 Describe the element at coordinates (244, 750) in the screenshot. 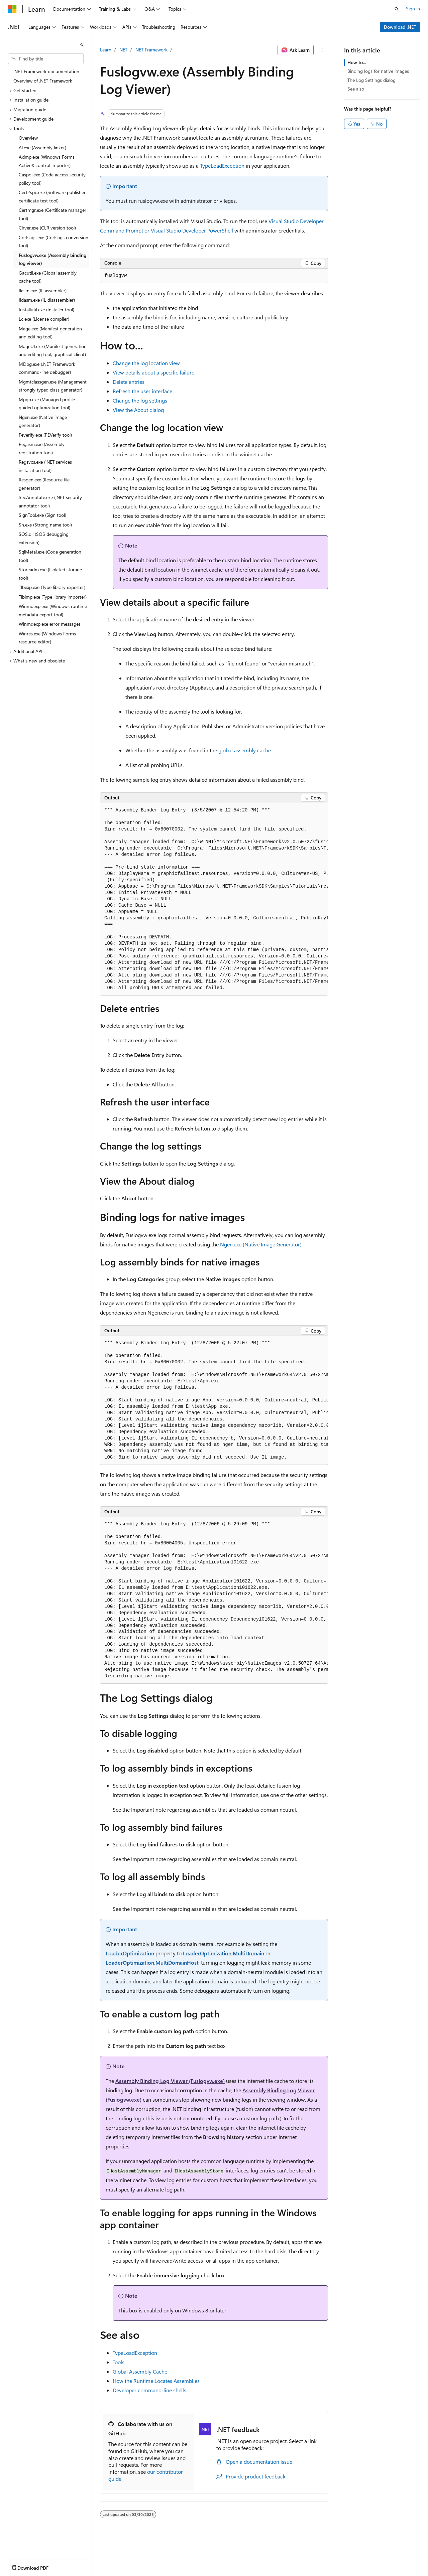

I see `global assembly cache` at that location.